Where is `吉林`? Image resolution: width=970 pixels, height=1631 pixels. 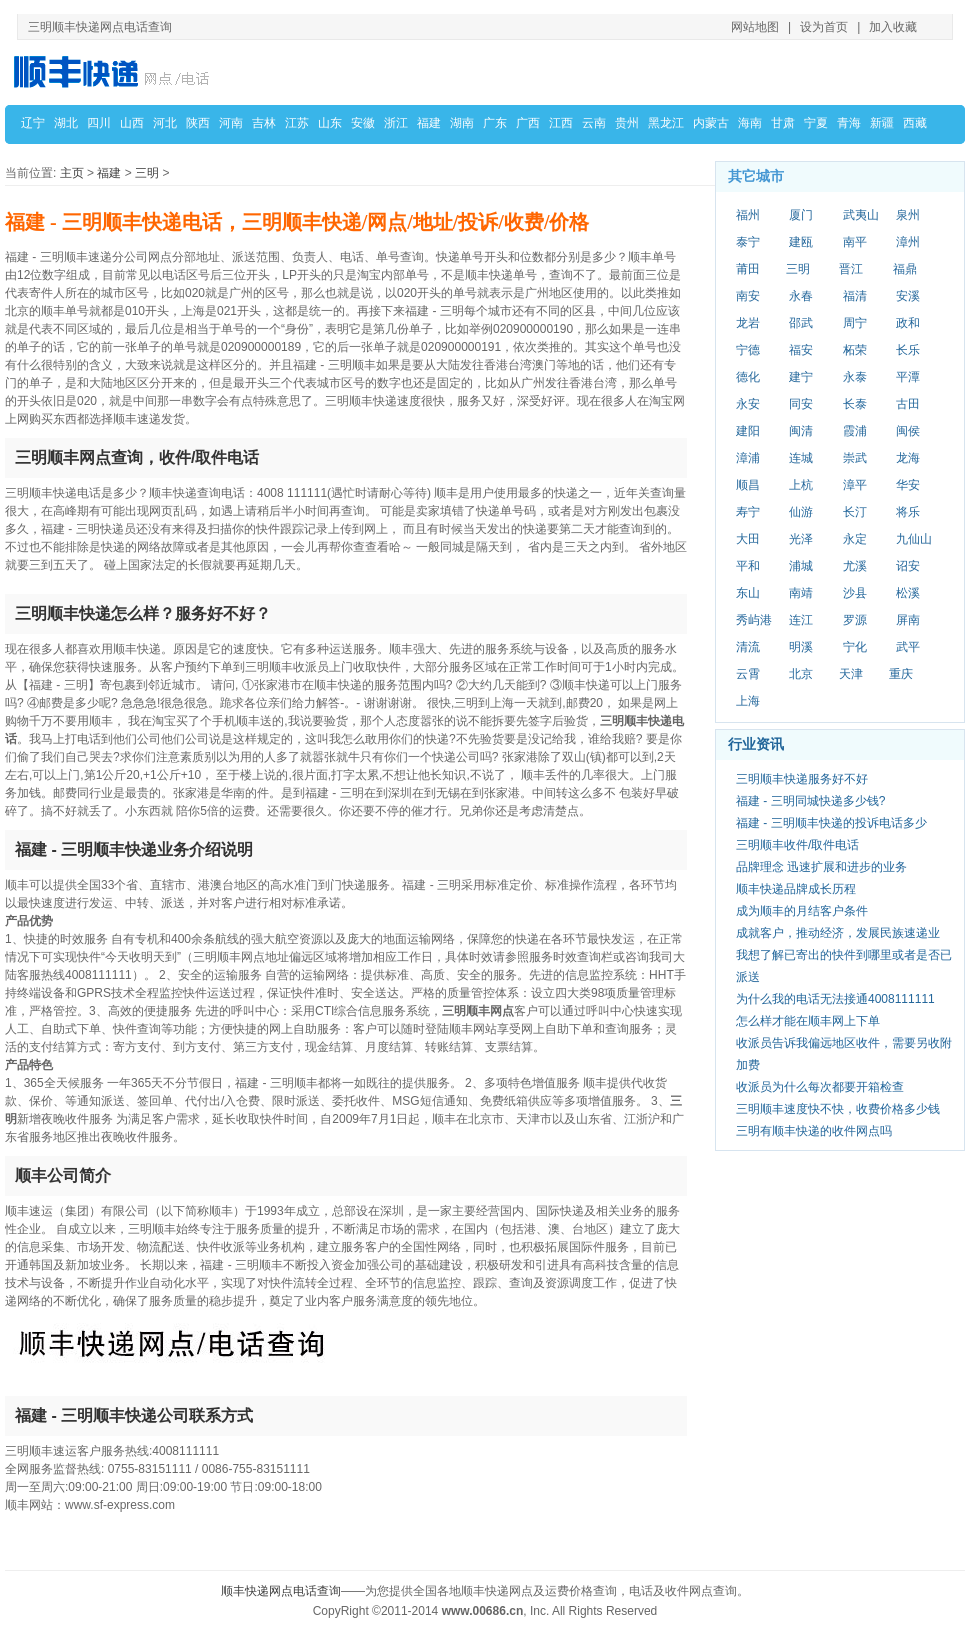 吉林 is located at coordinates (264, 123).